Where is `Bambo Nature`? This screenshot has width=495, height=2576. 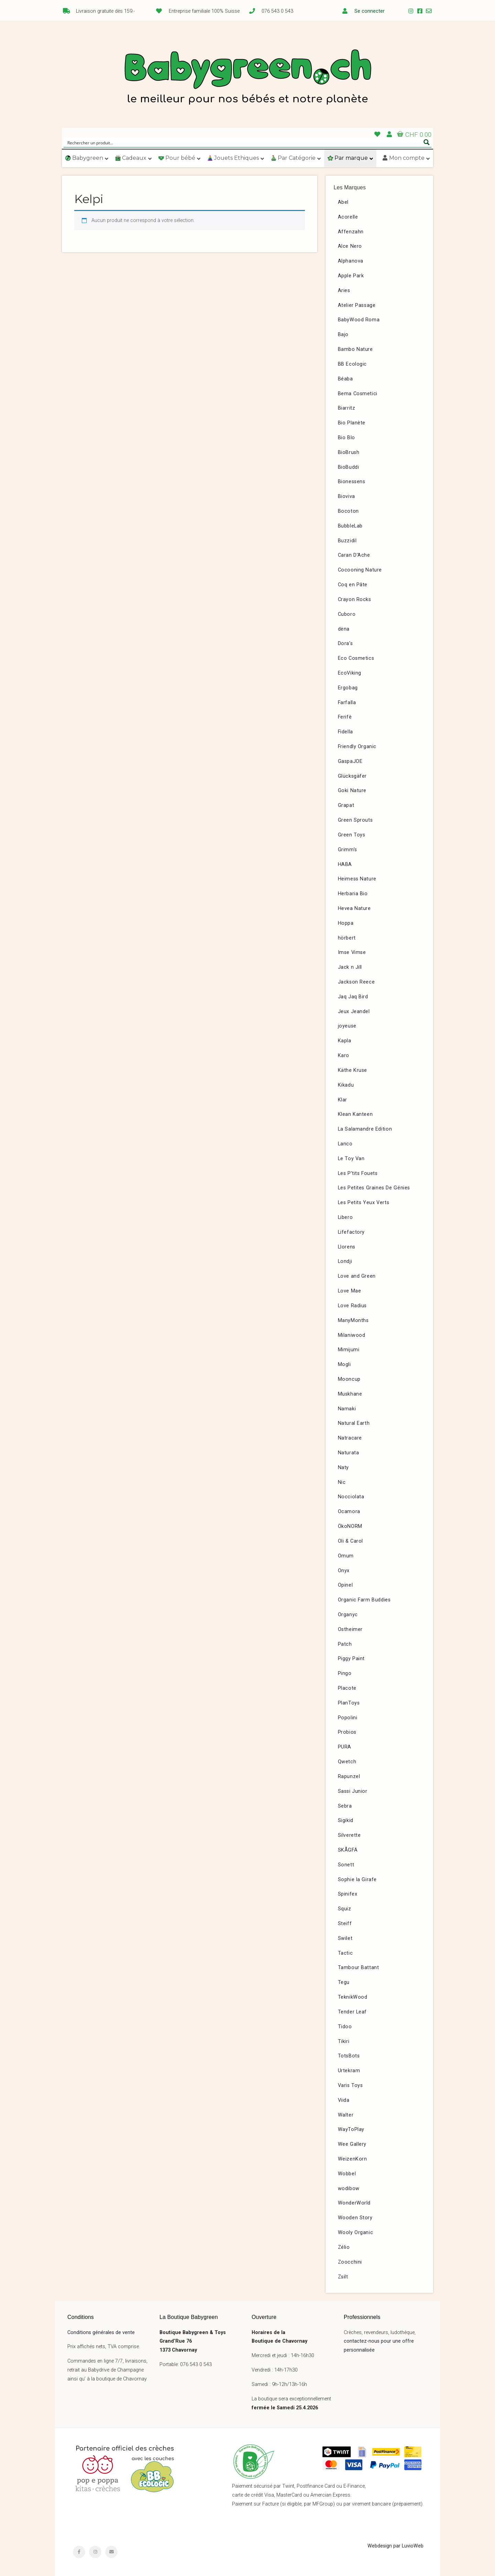 Bambo Nature is located at coordinates (355, 349).